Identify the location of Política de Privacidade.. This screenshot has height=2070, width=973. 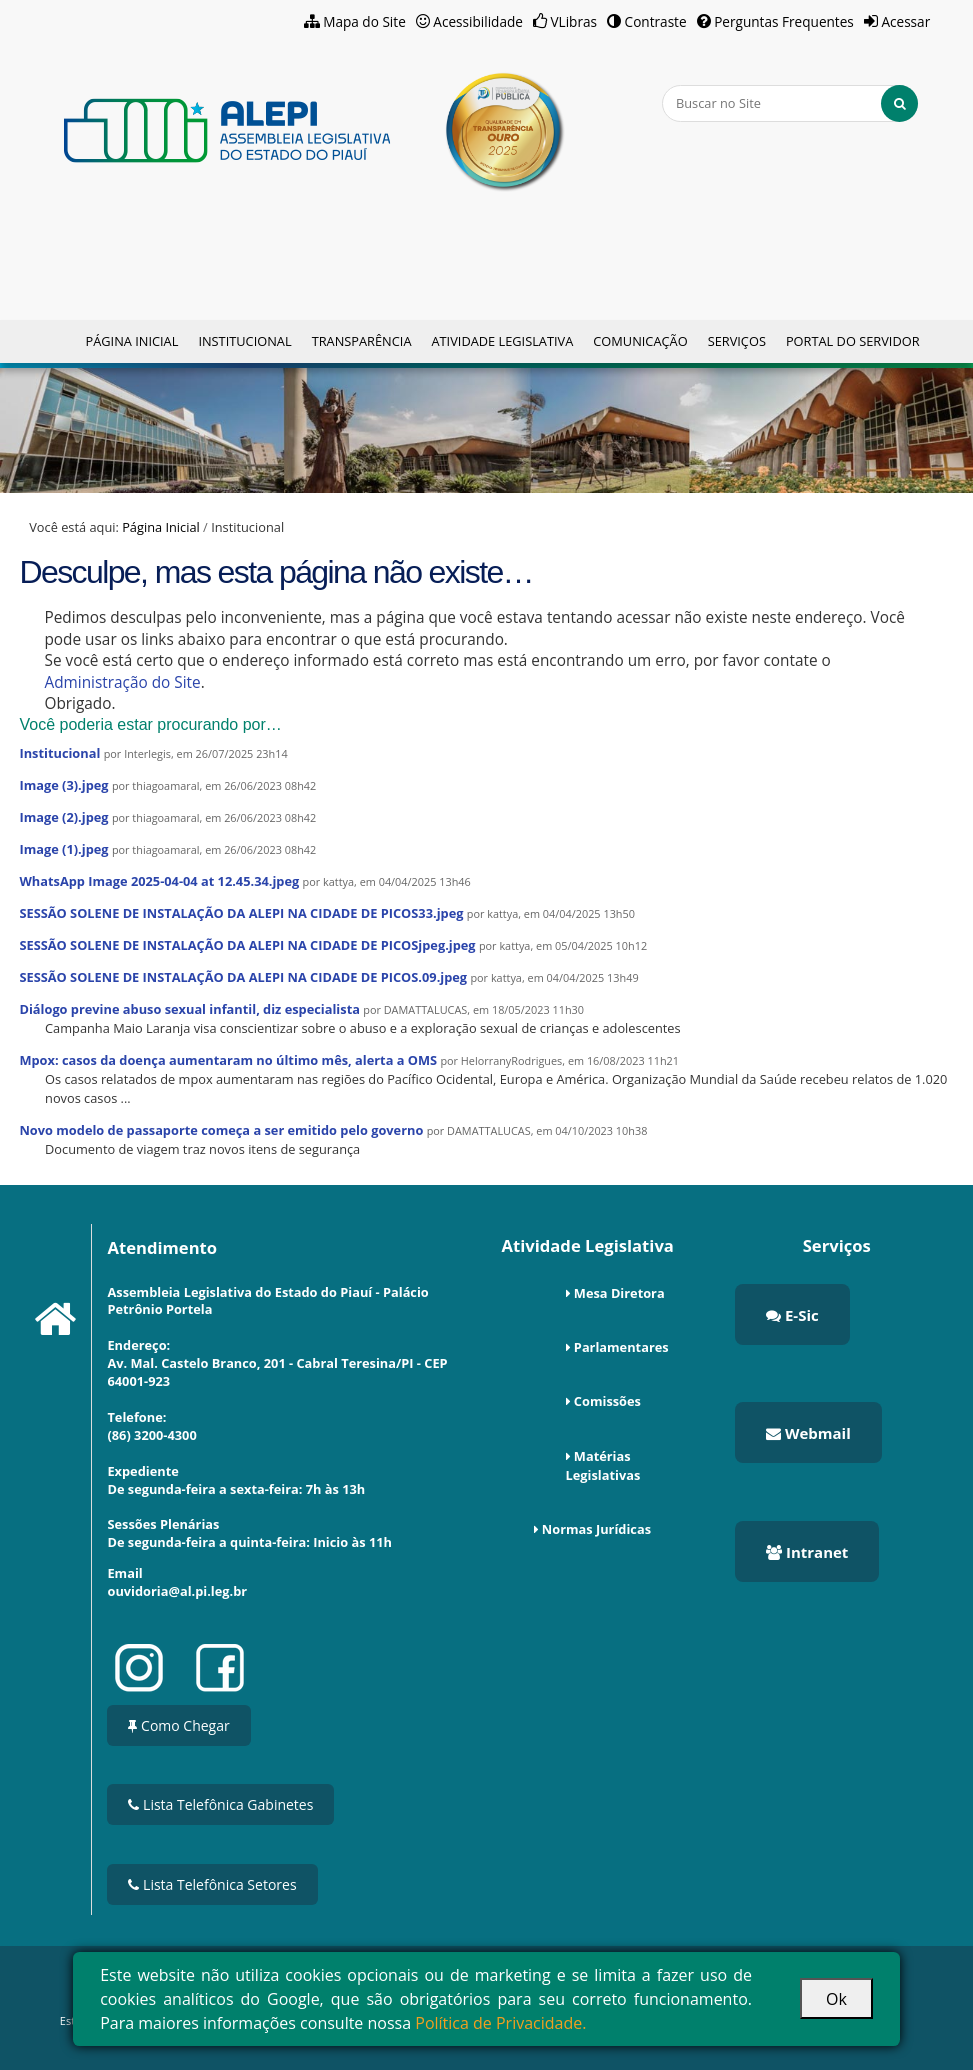
(500, 2023).